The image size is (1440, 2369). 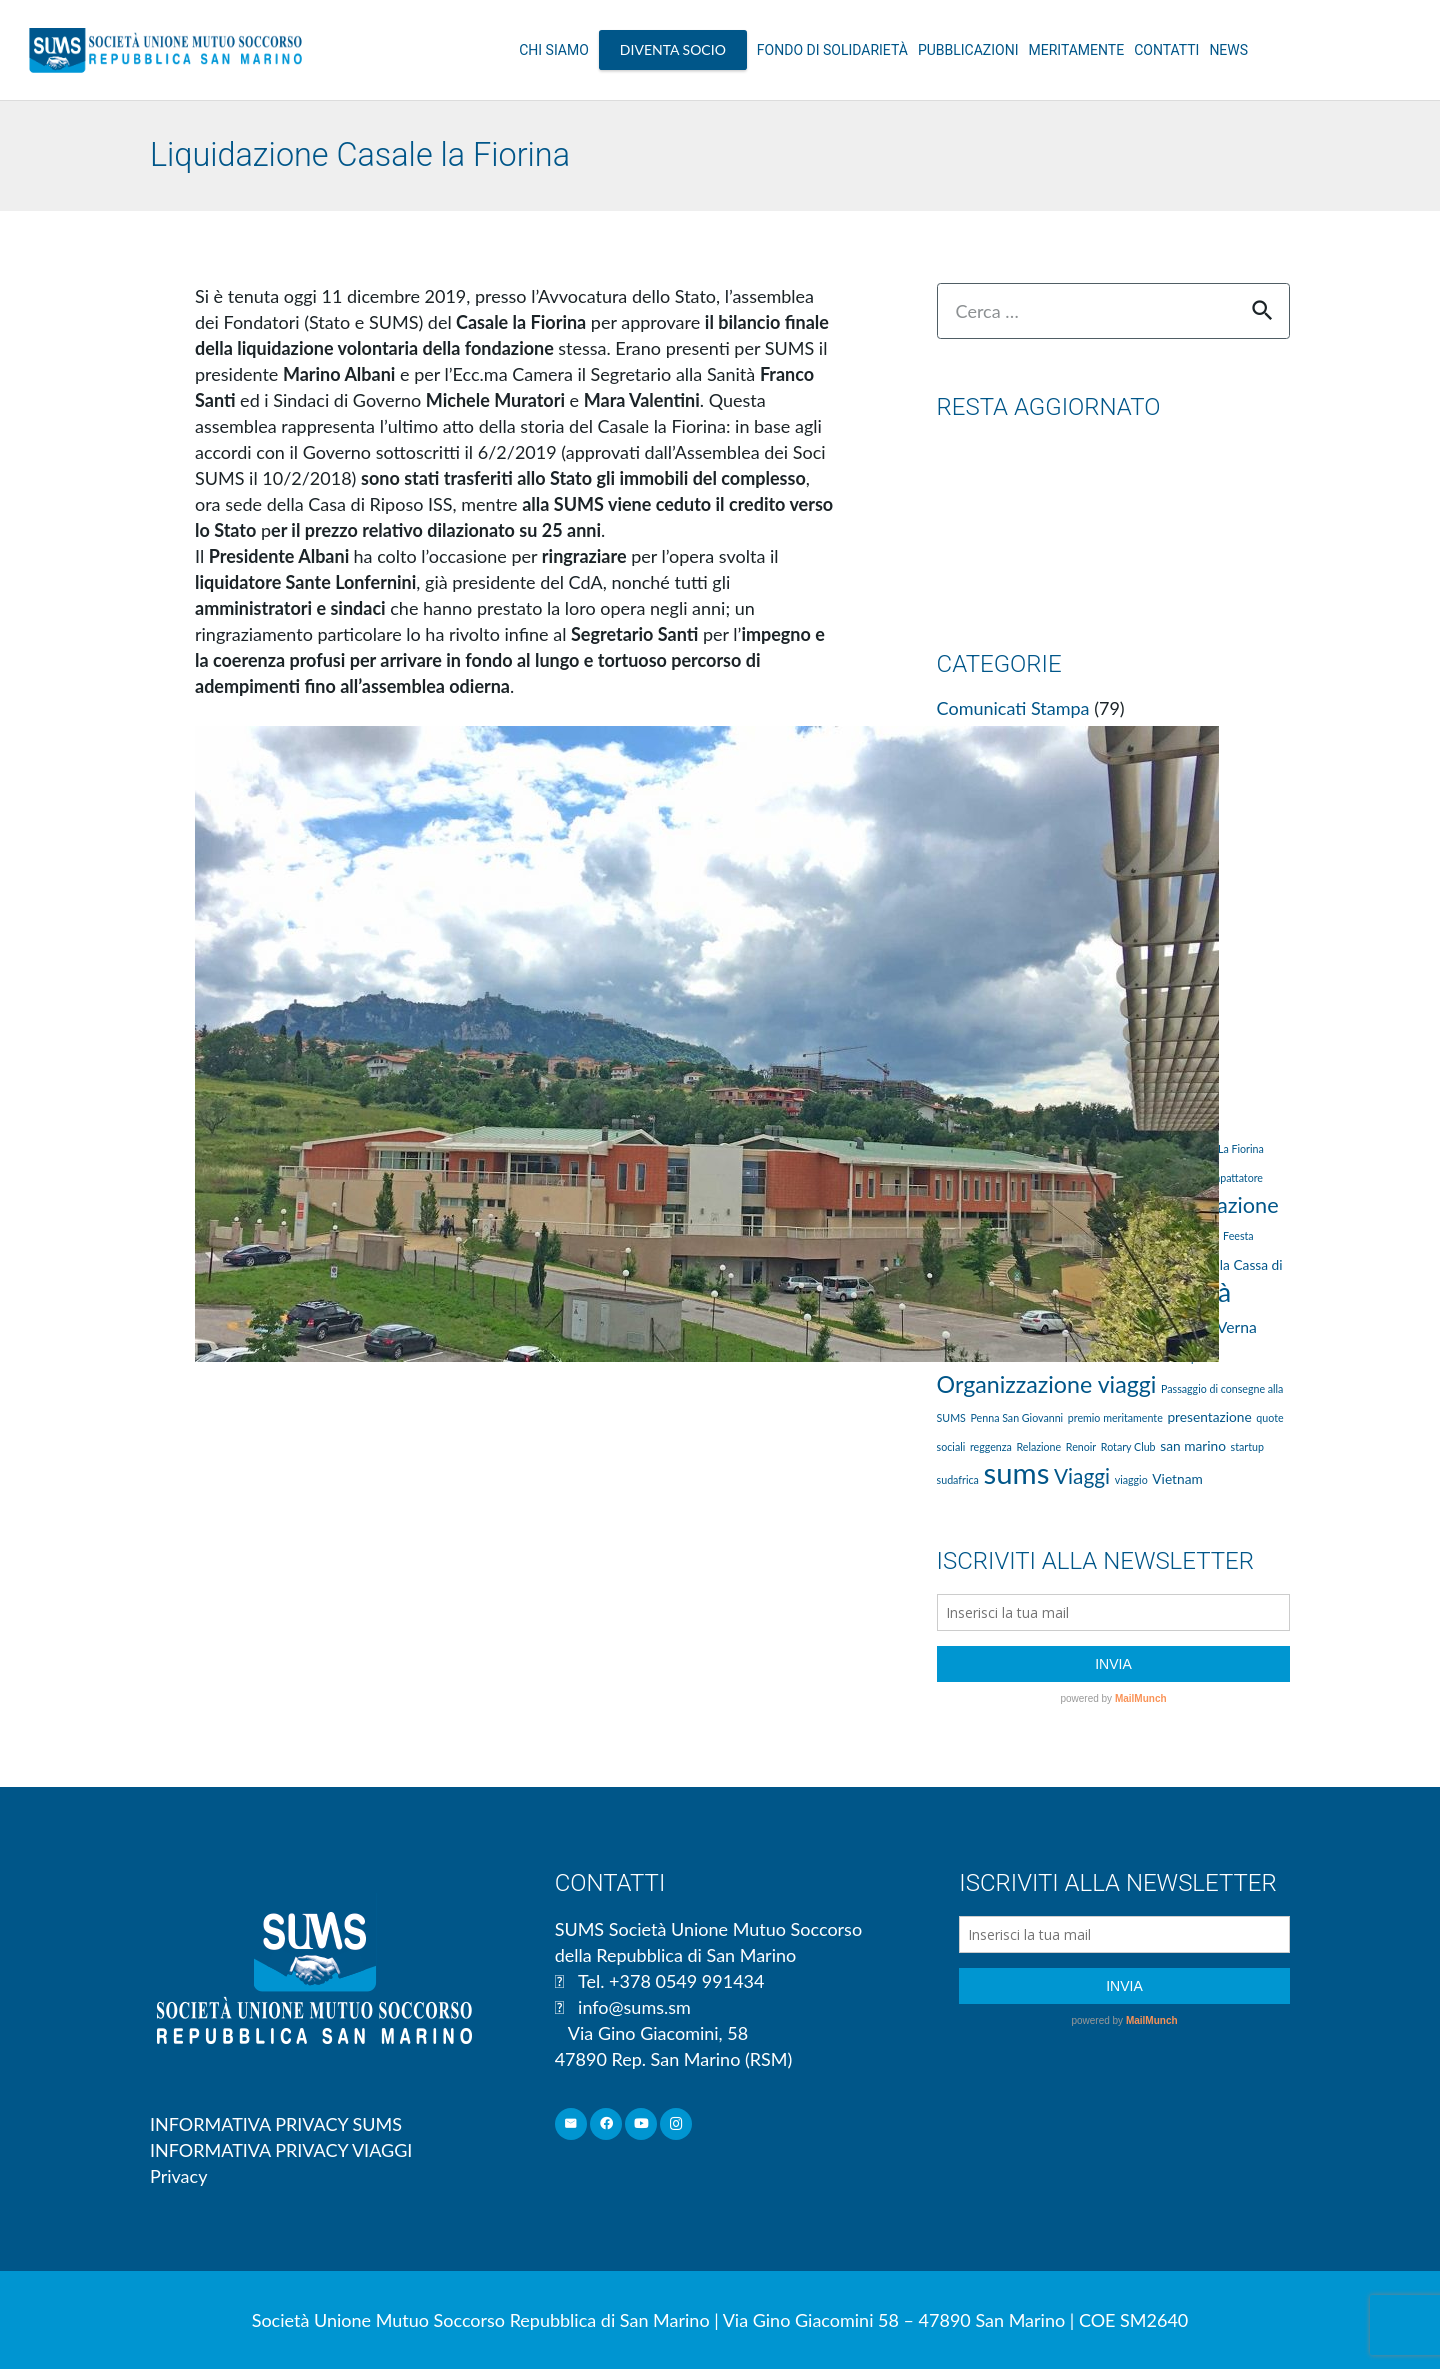 I want to click on sudafrica [sudafrica (1 elemento )], so click(x=958, y=1479).